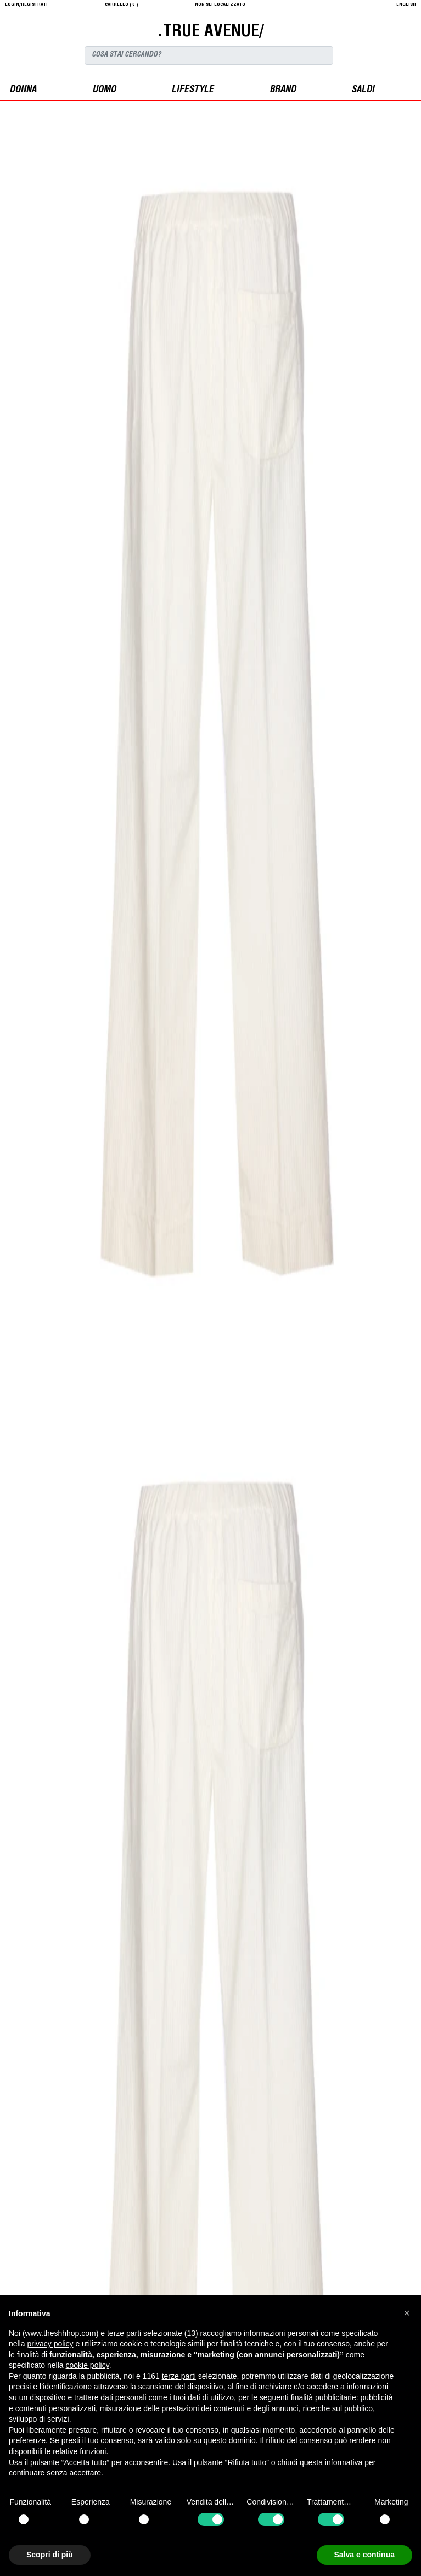  I want to click on English, so click(406, 5).